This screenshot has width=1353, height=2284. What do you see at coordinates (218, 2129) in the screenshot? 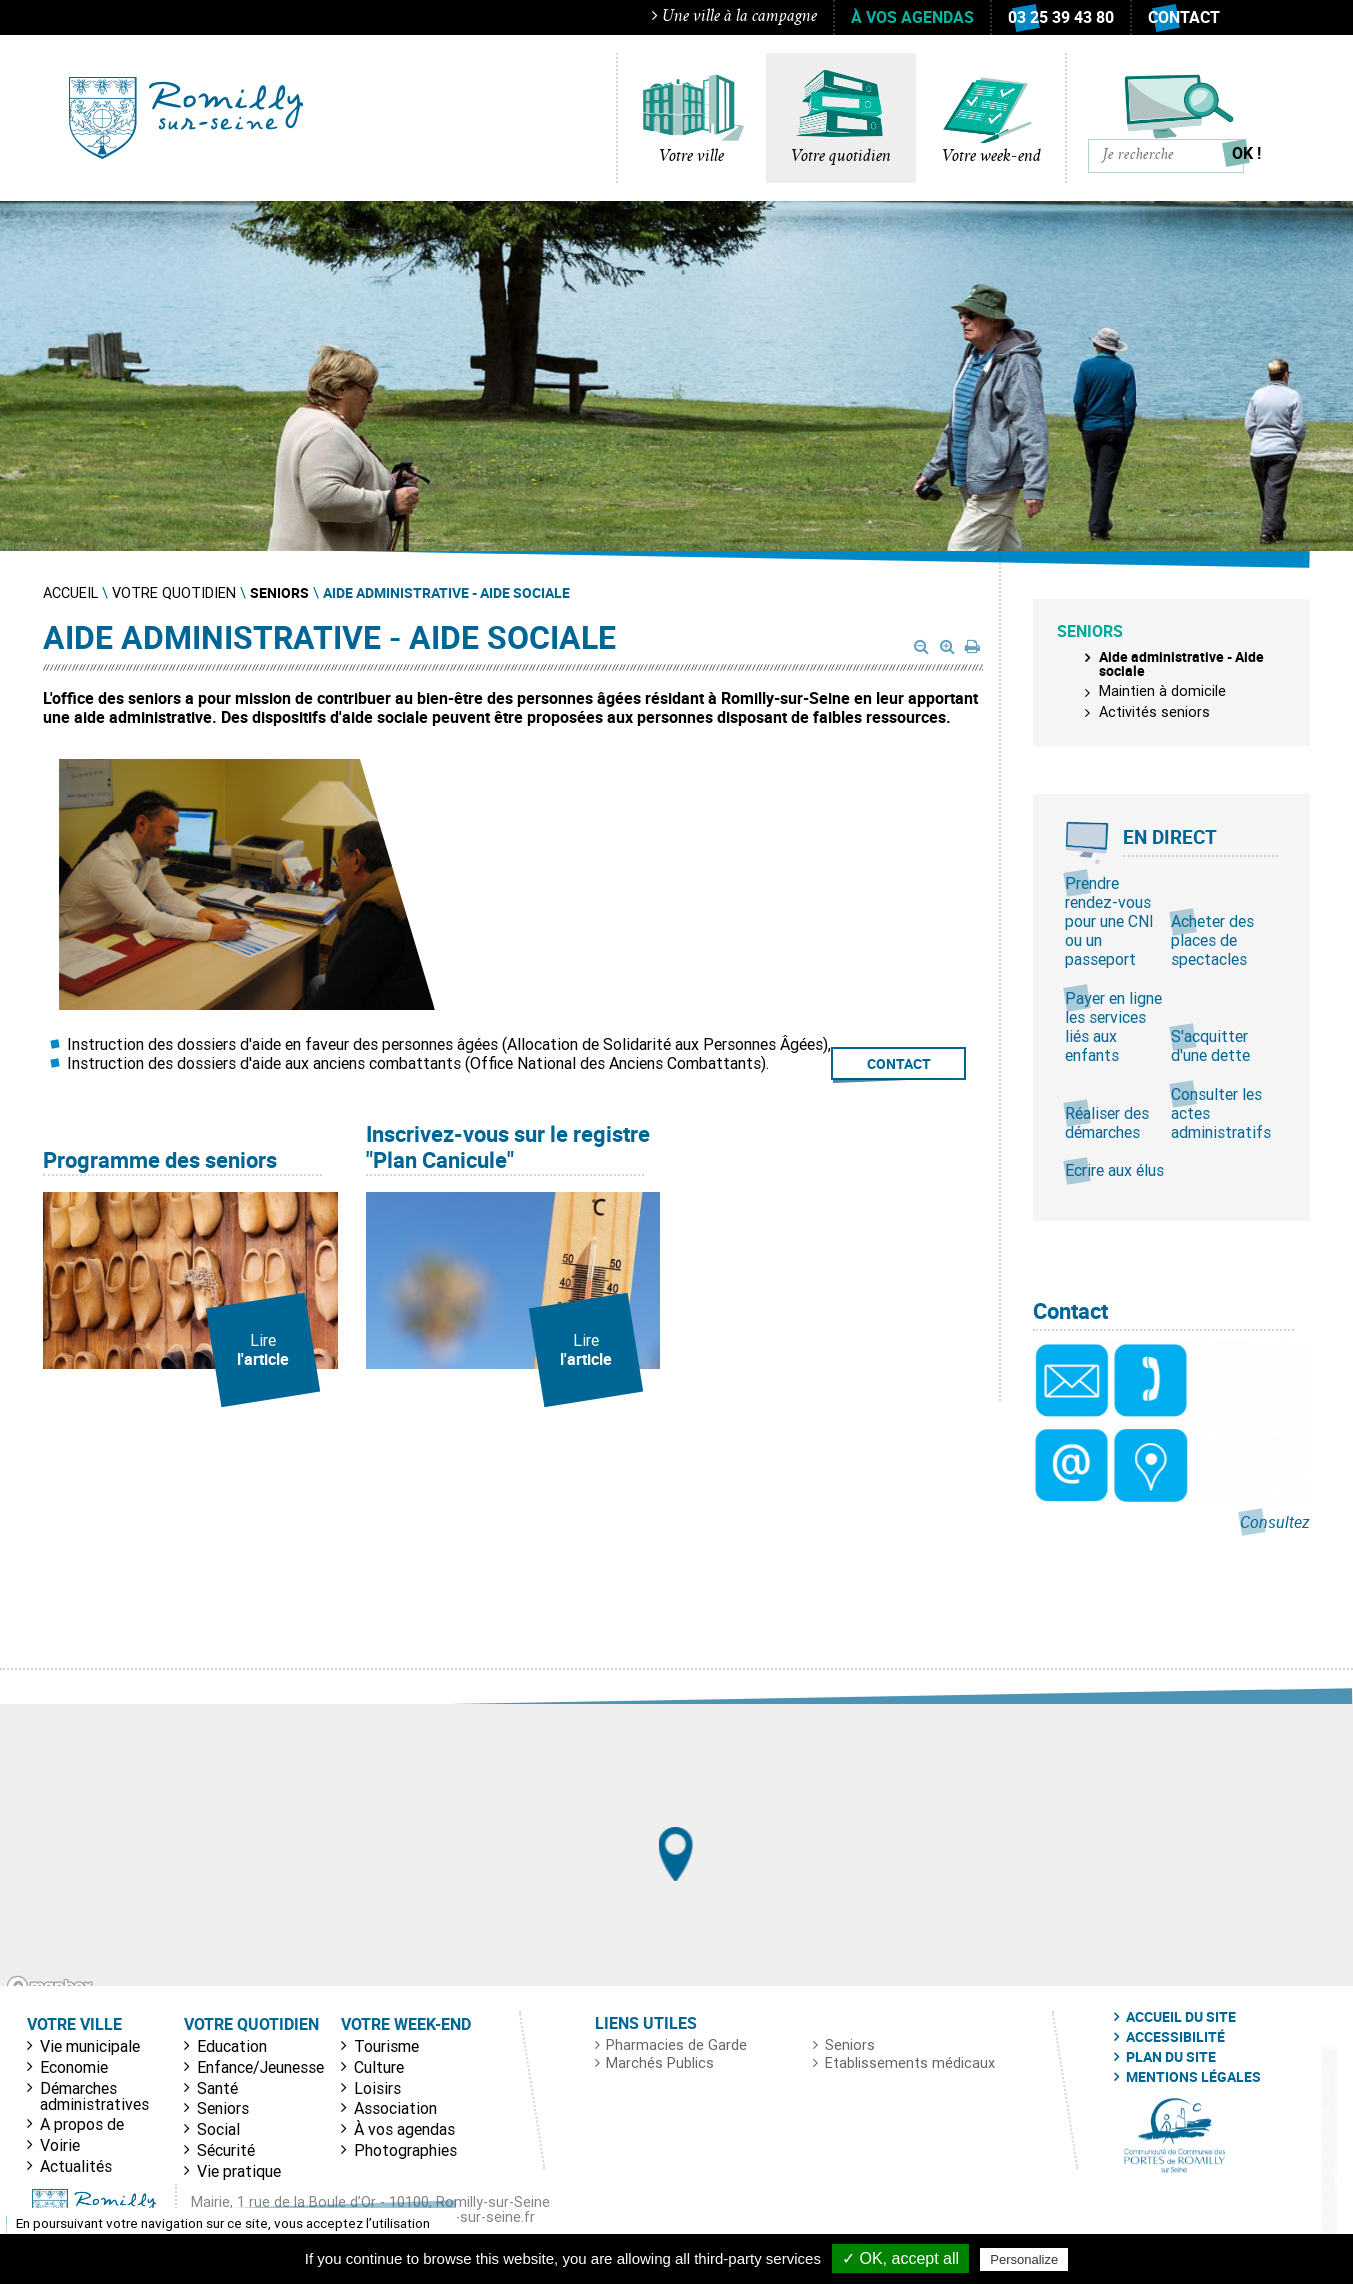
I see `Social` at bounding box center [218, 2129].